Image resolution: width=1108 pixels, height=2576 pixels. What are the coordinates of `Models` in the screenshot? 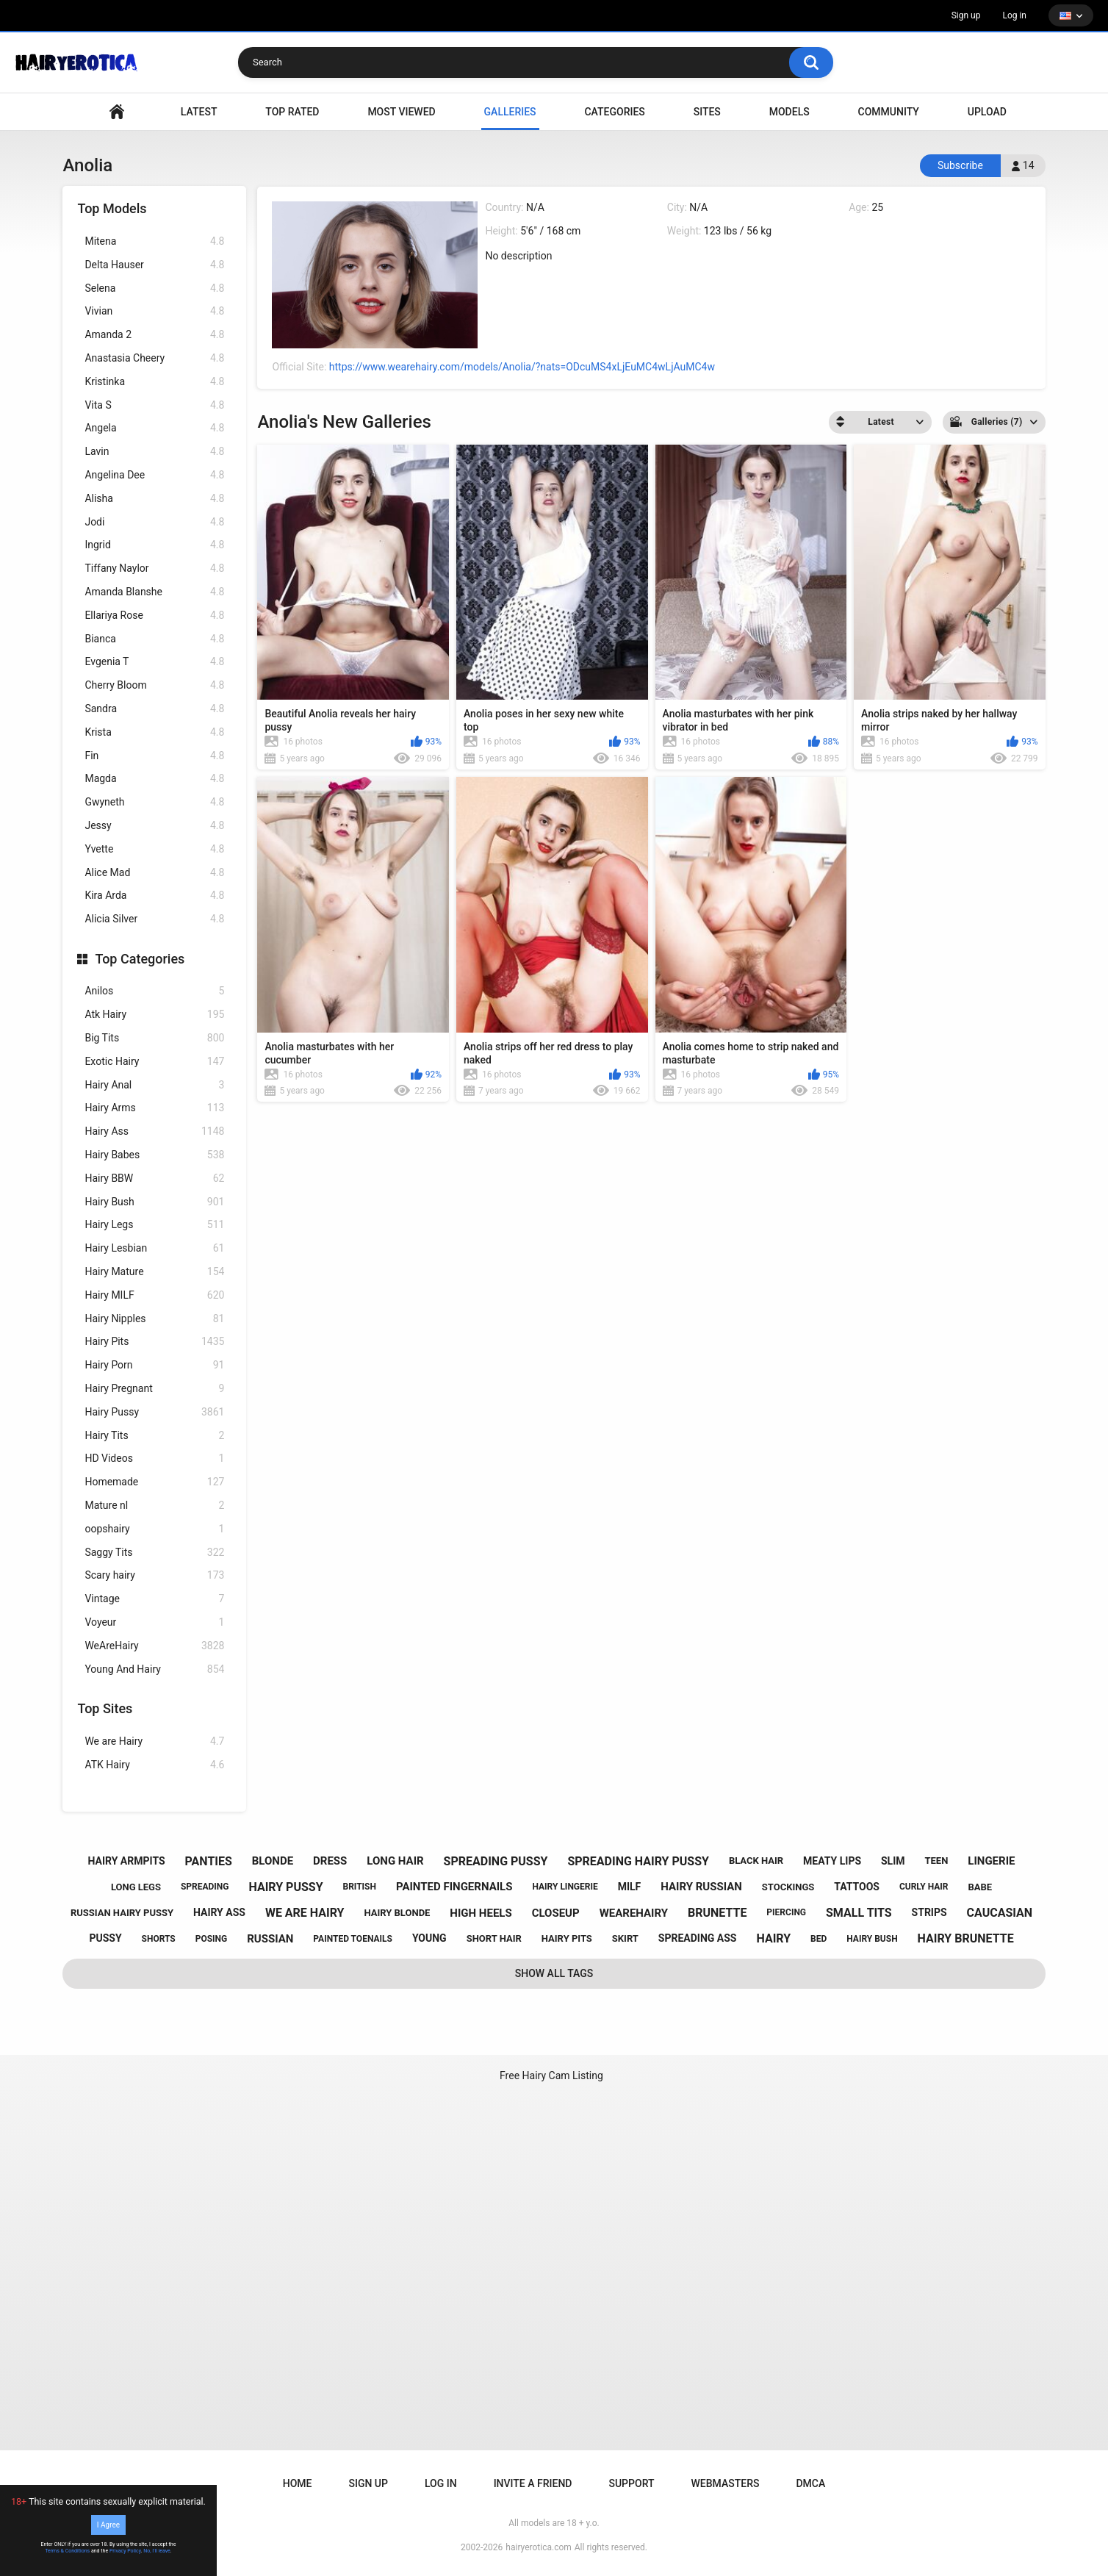 It's located at (789, 112).